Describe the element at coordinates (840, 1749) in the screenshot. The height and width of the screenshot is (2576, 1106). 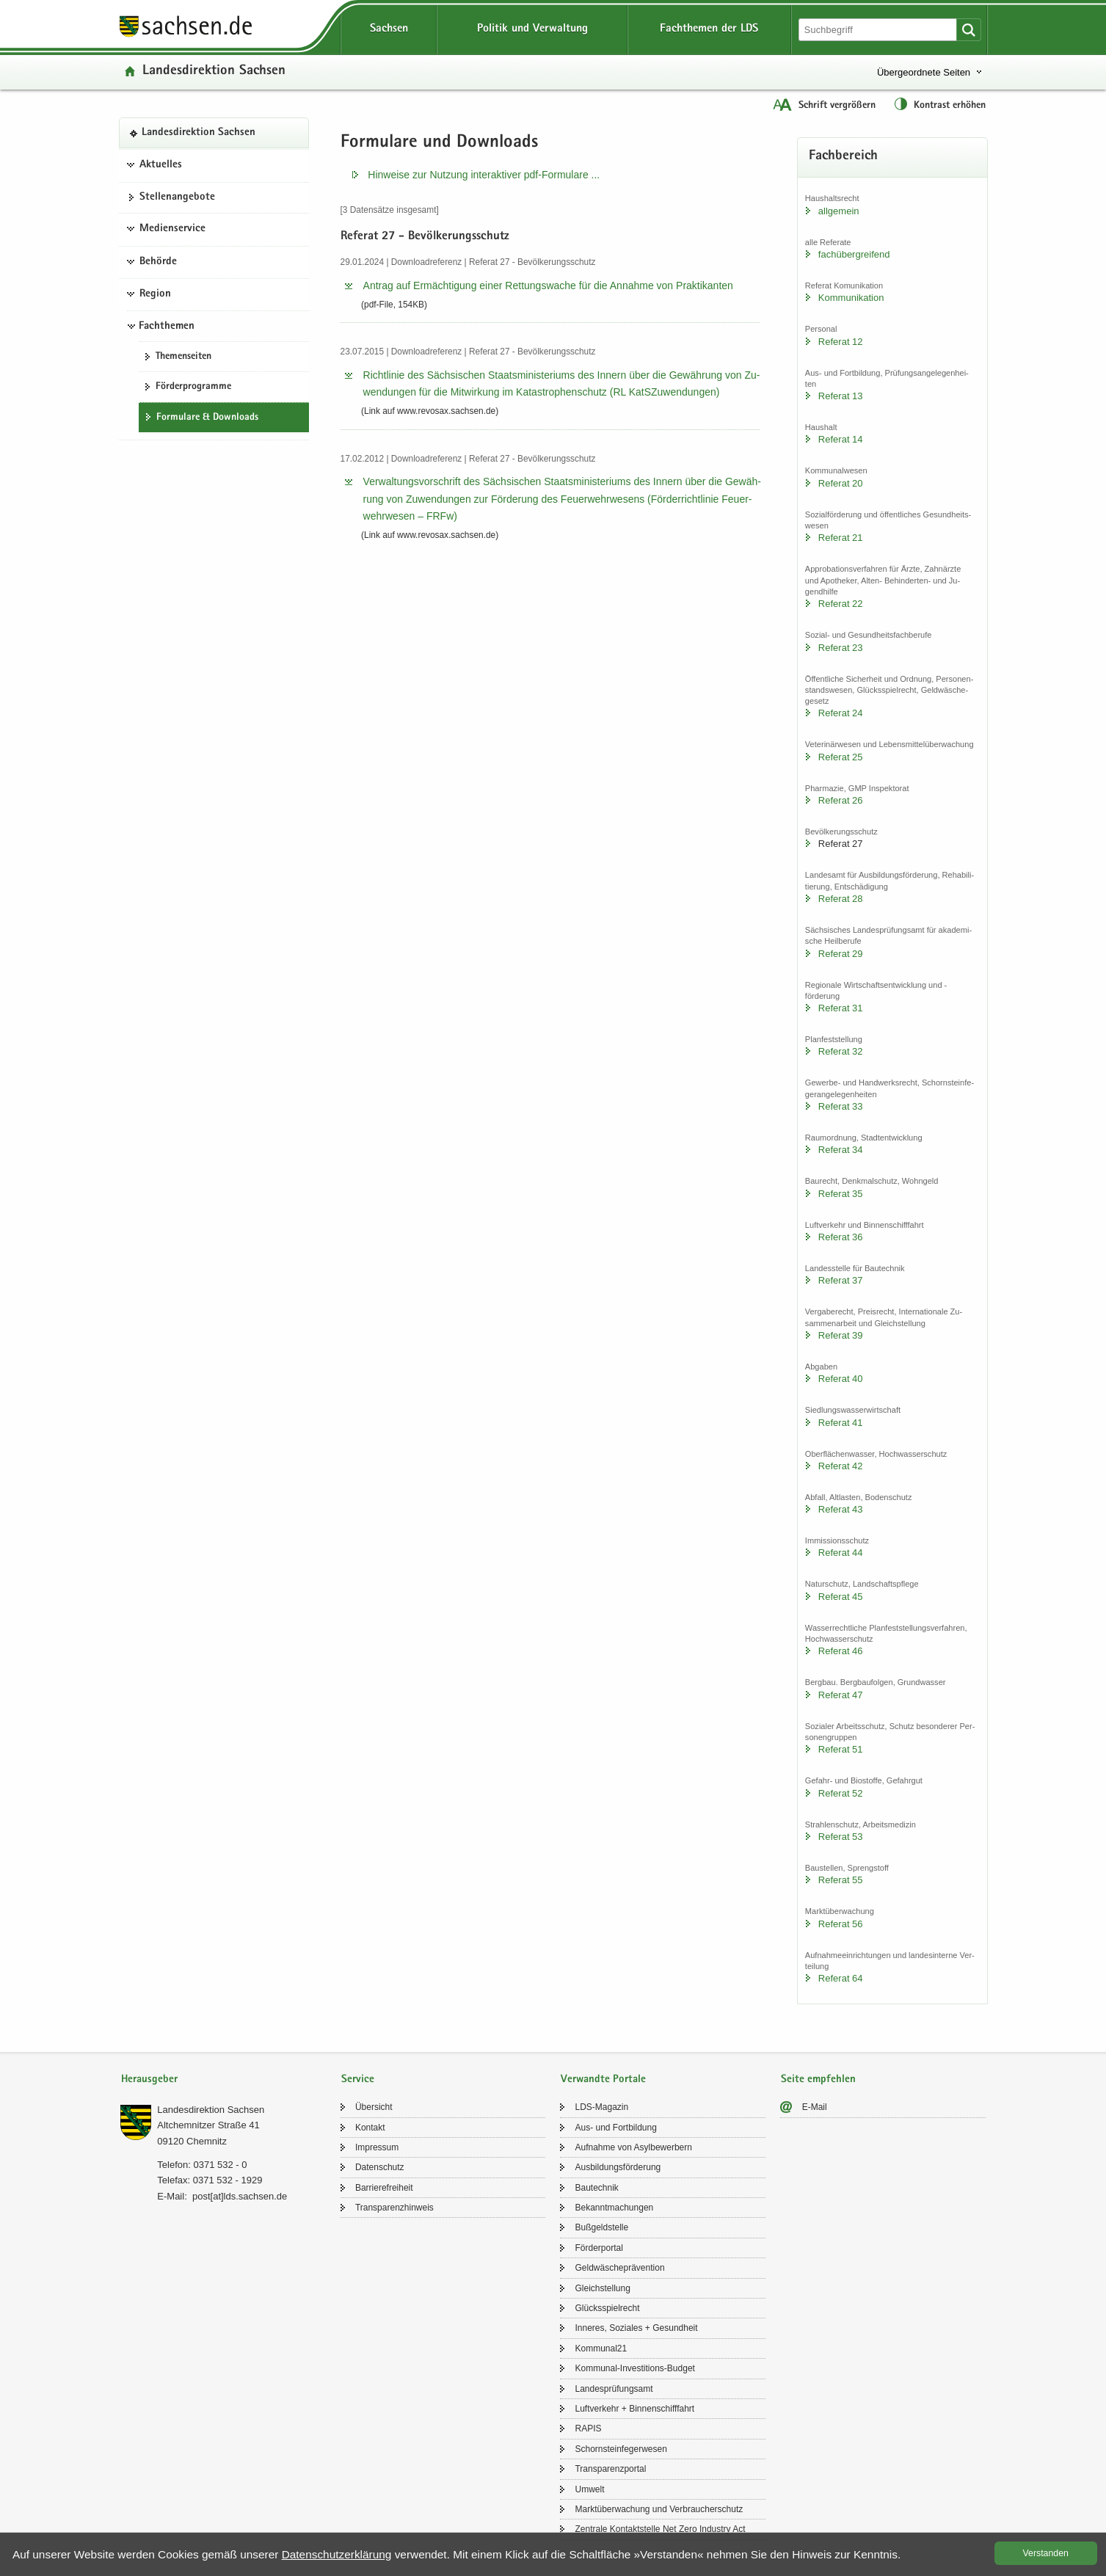
I see `Re­fe­rat 51` at that location.